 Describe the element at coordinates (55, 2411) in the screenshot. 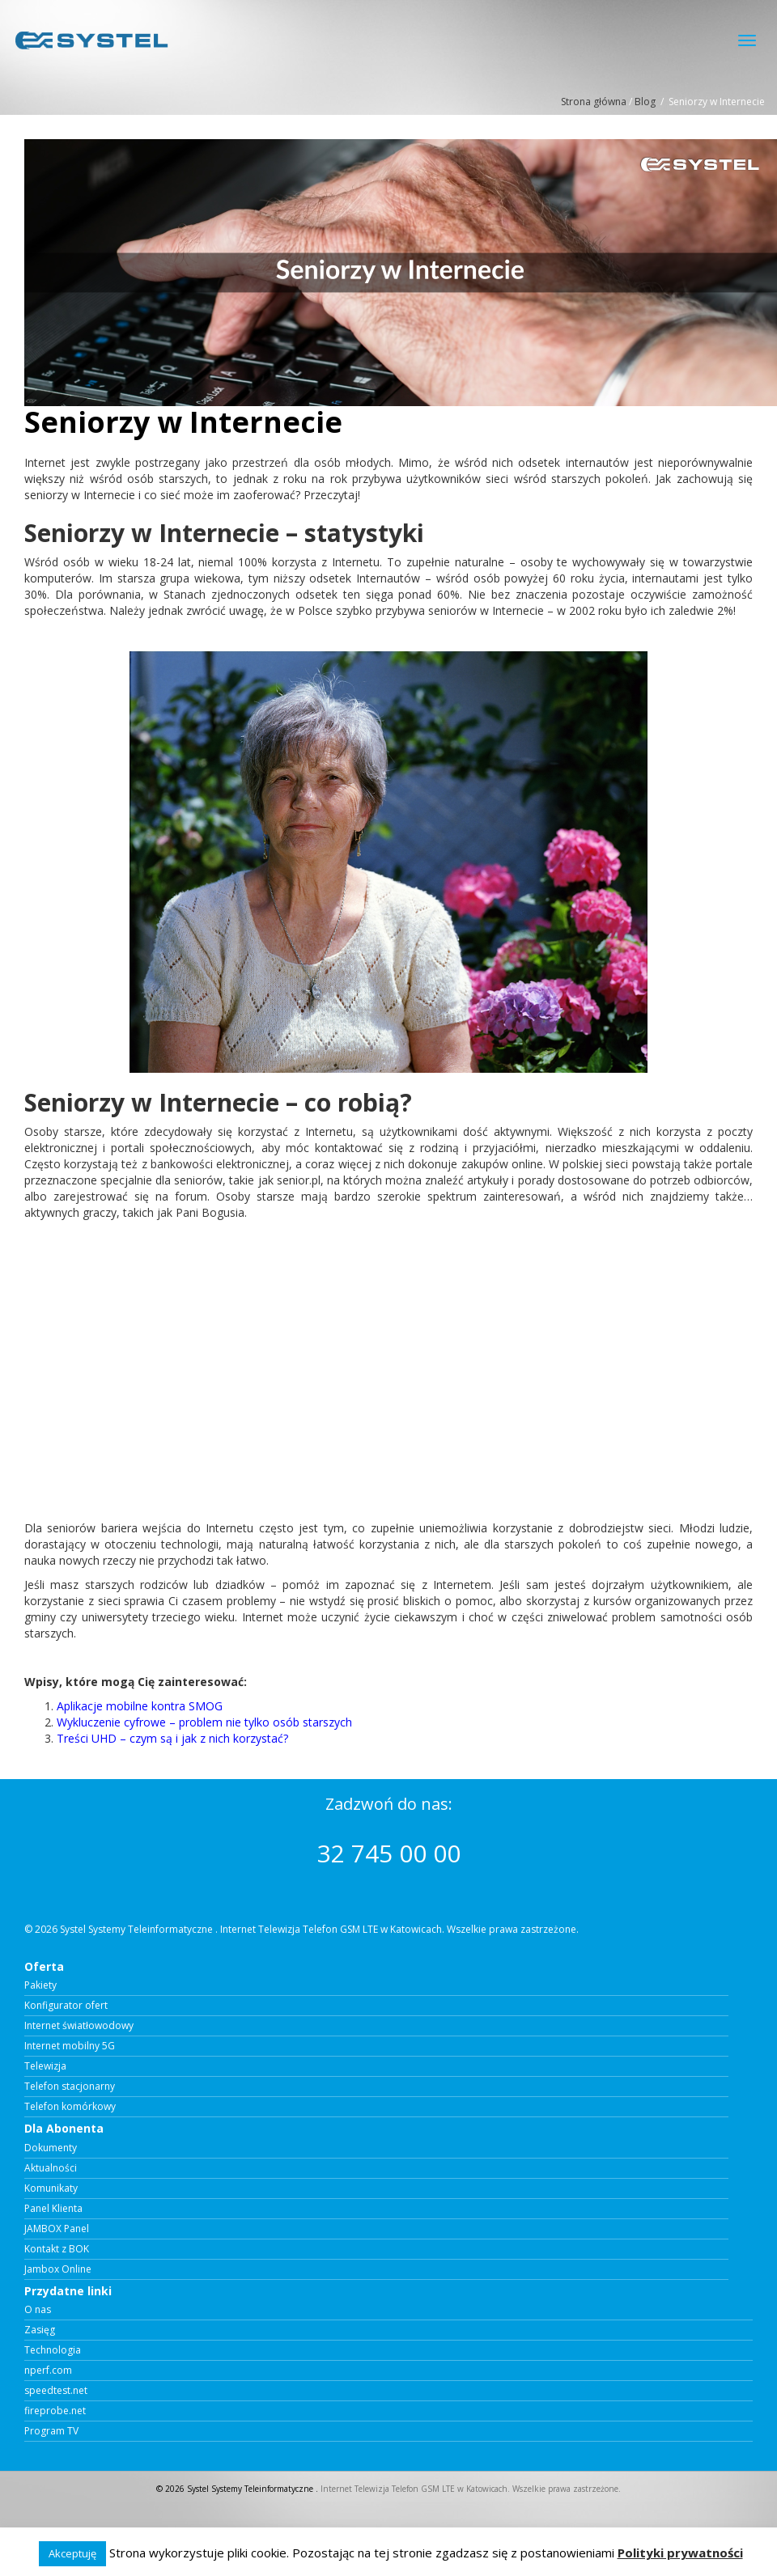

I see `fireprobe.net` at that location.